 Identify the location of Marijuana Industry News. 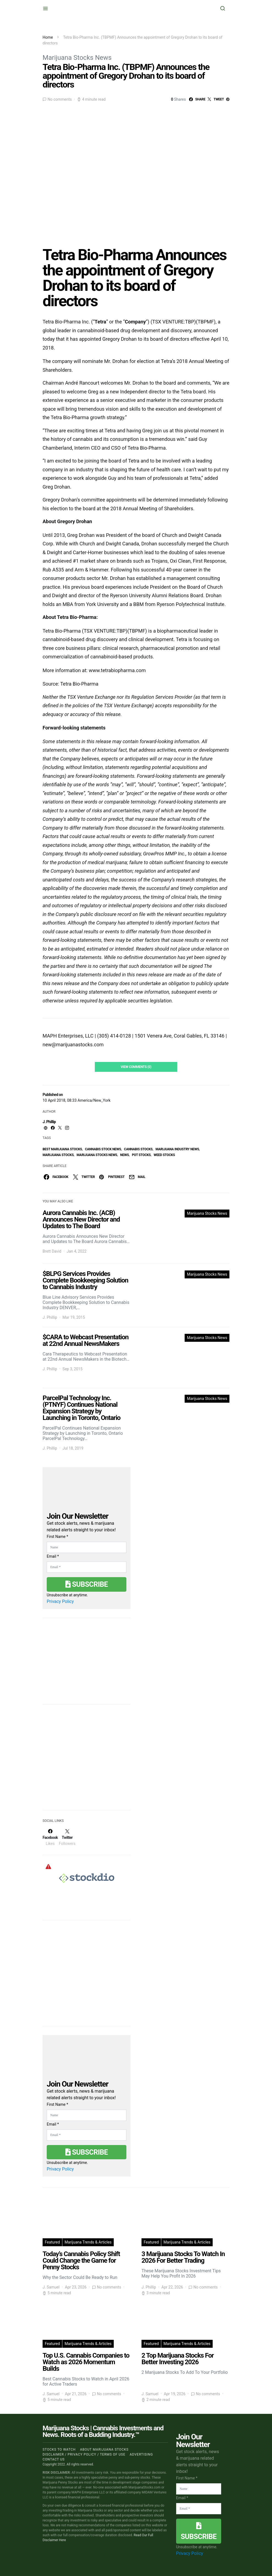
(177, 1149).